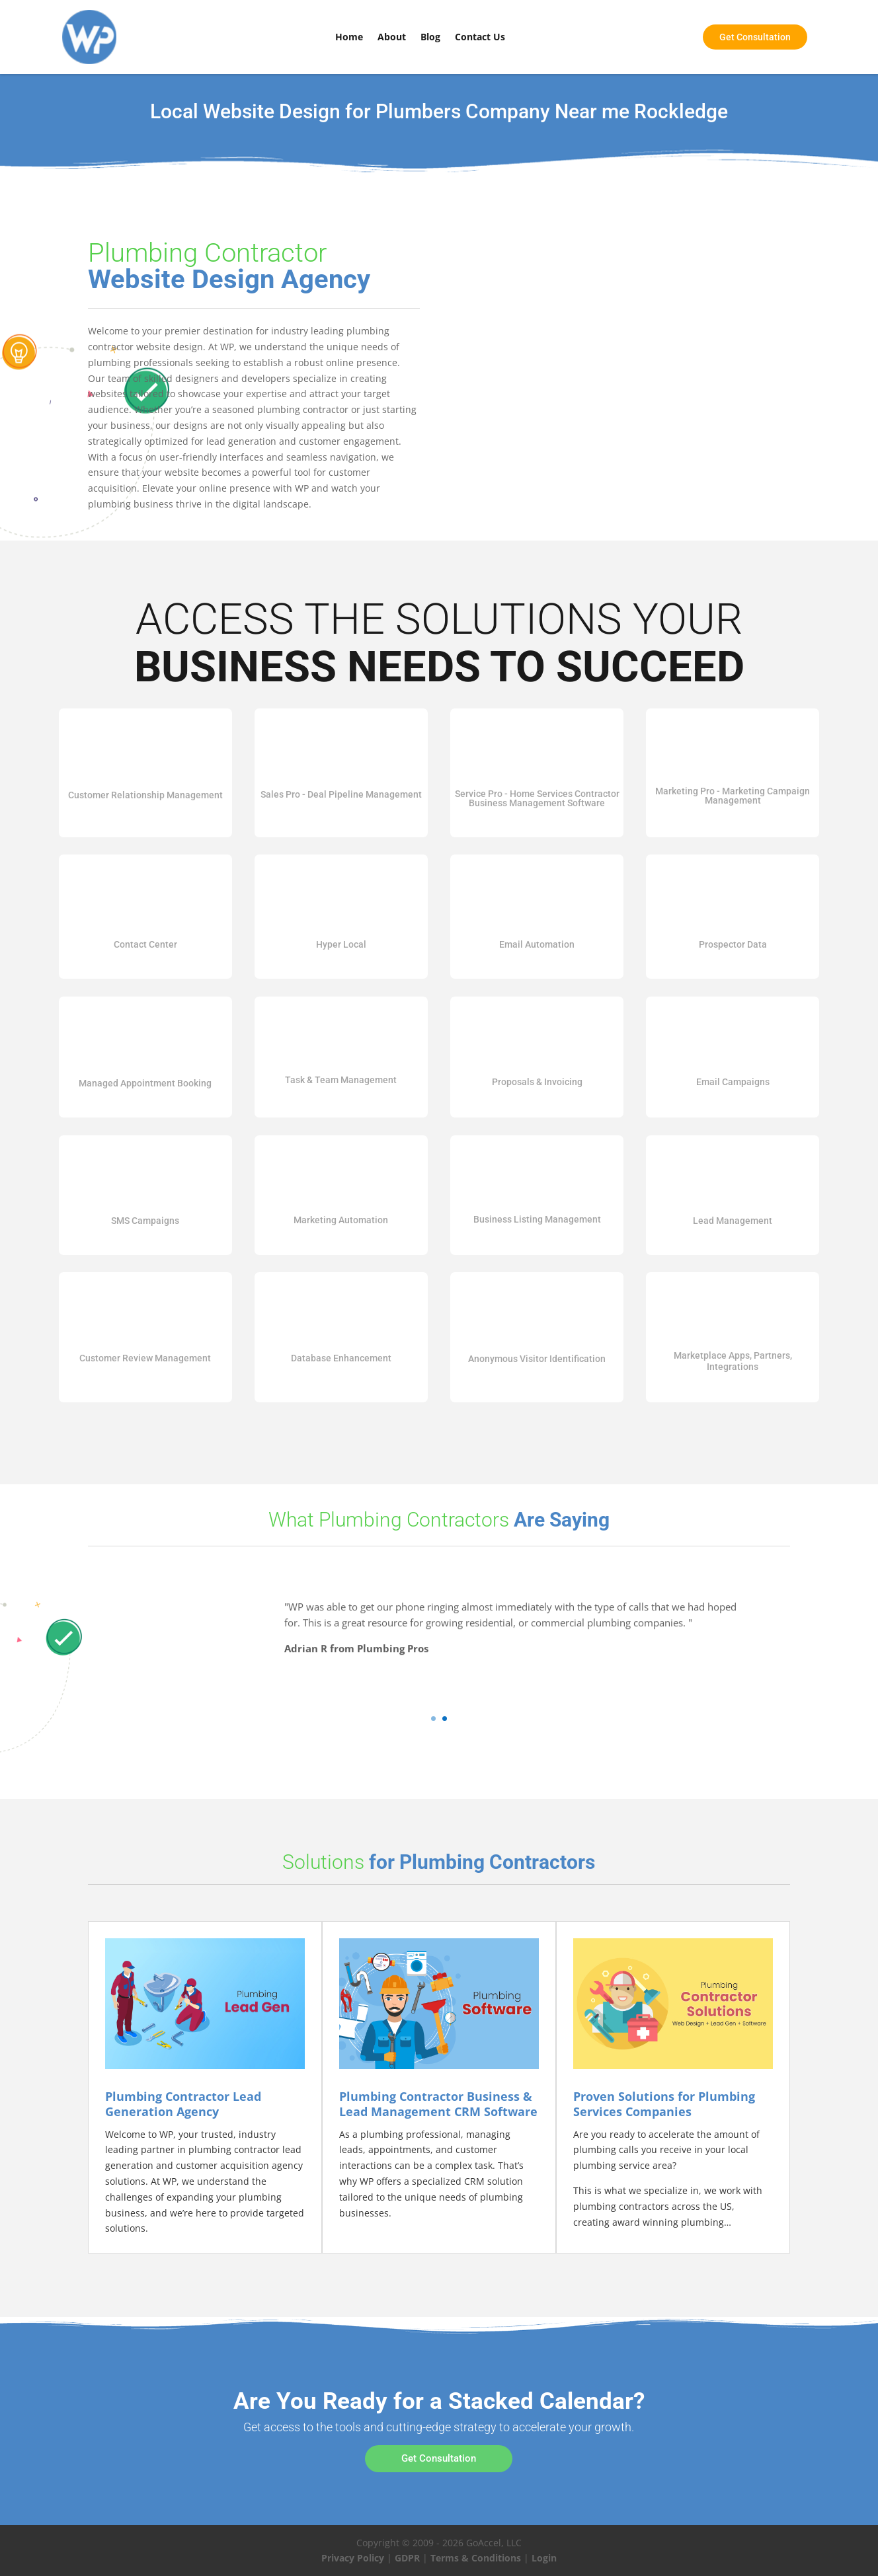 The width and height of the screenshot is (878, 2576). I want to click on Home, so click(349, 36).